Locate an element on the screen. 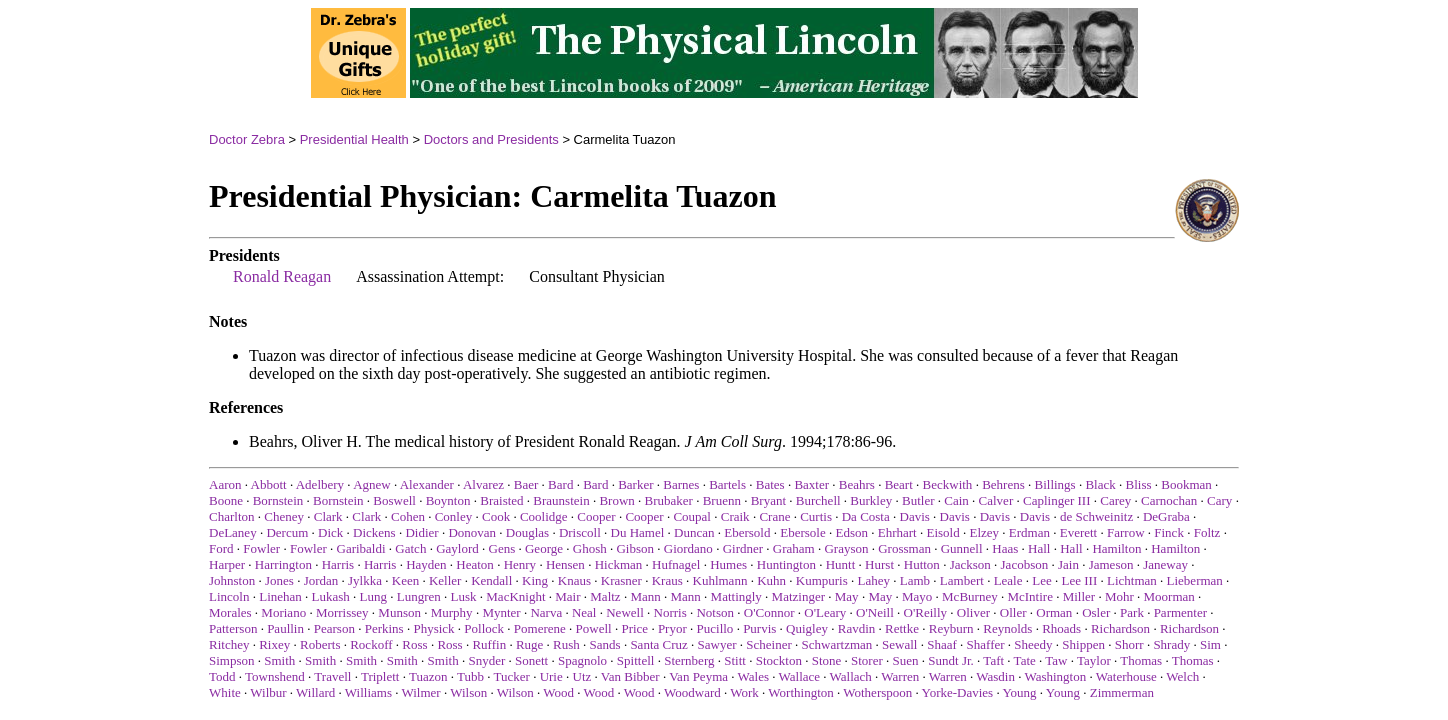 This screenshot has height=720, width=1448. Ebersold is located at coordinates (747, 532).